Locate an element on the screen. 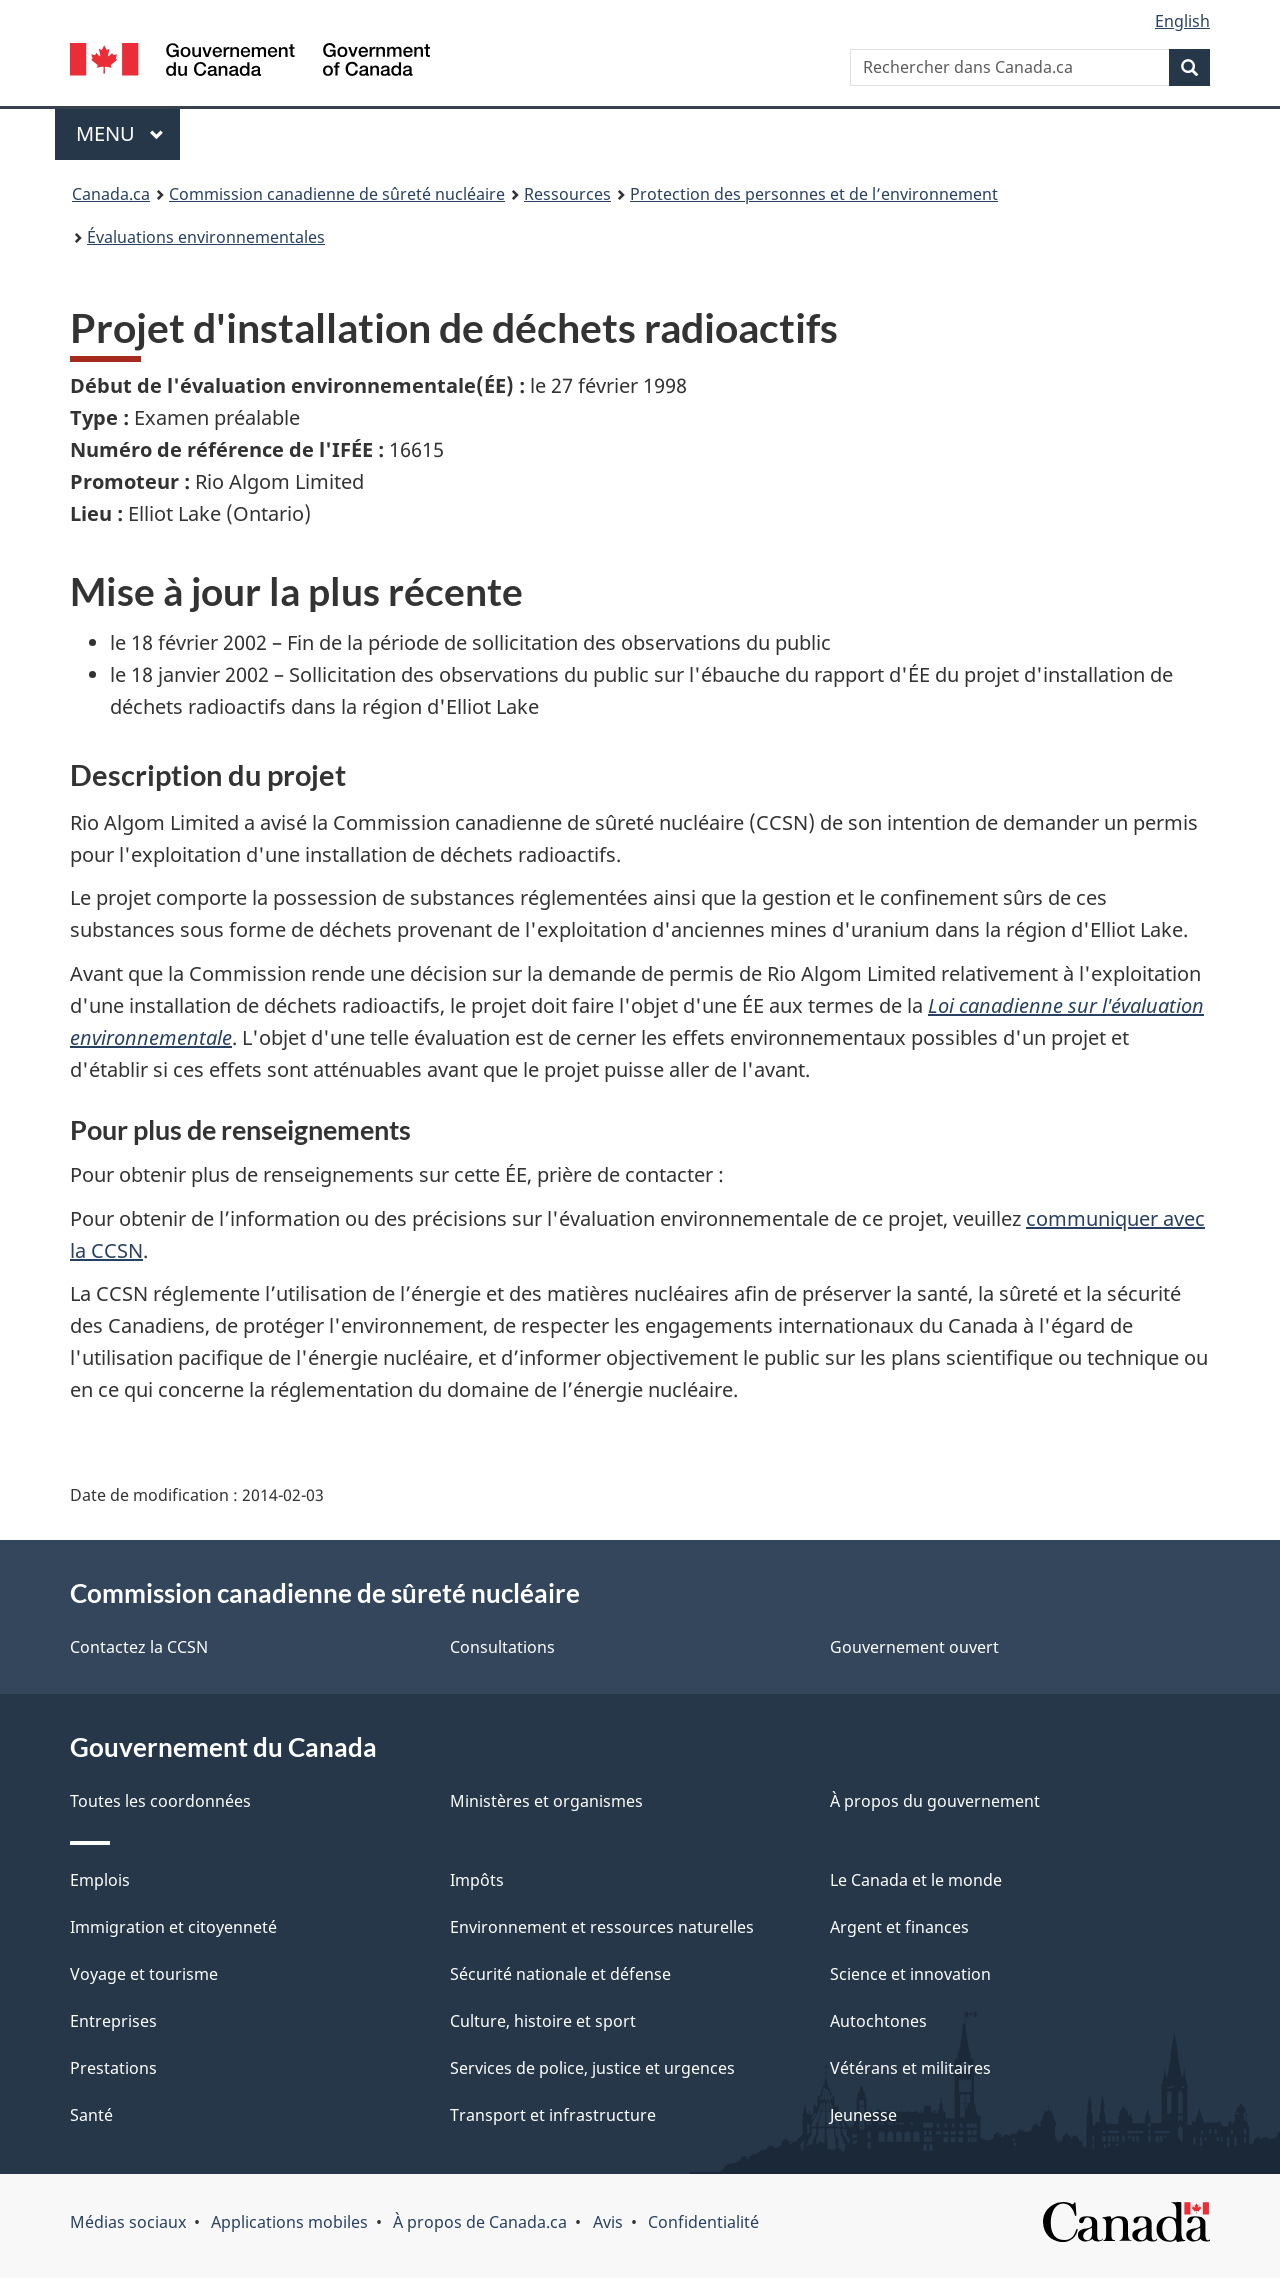 Image resolution: width=1280 pixels, height=2278 pixels. Ressources is located at coordinates (567, 194).